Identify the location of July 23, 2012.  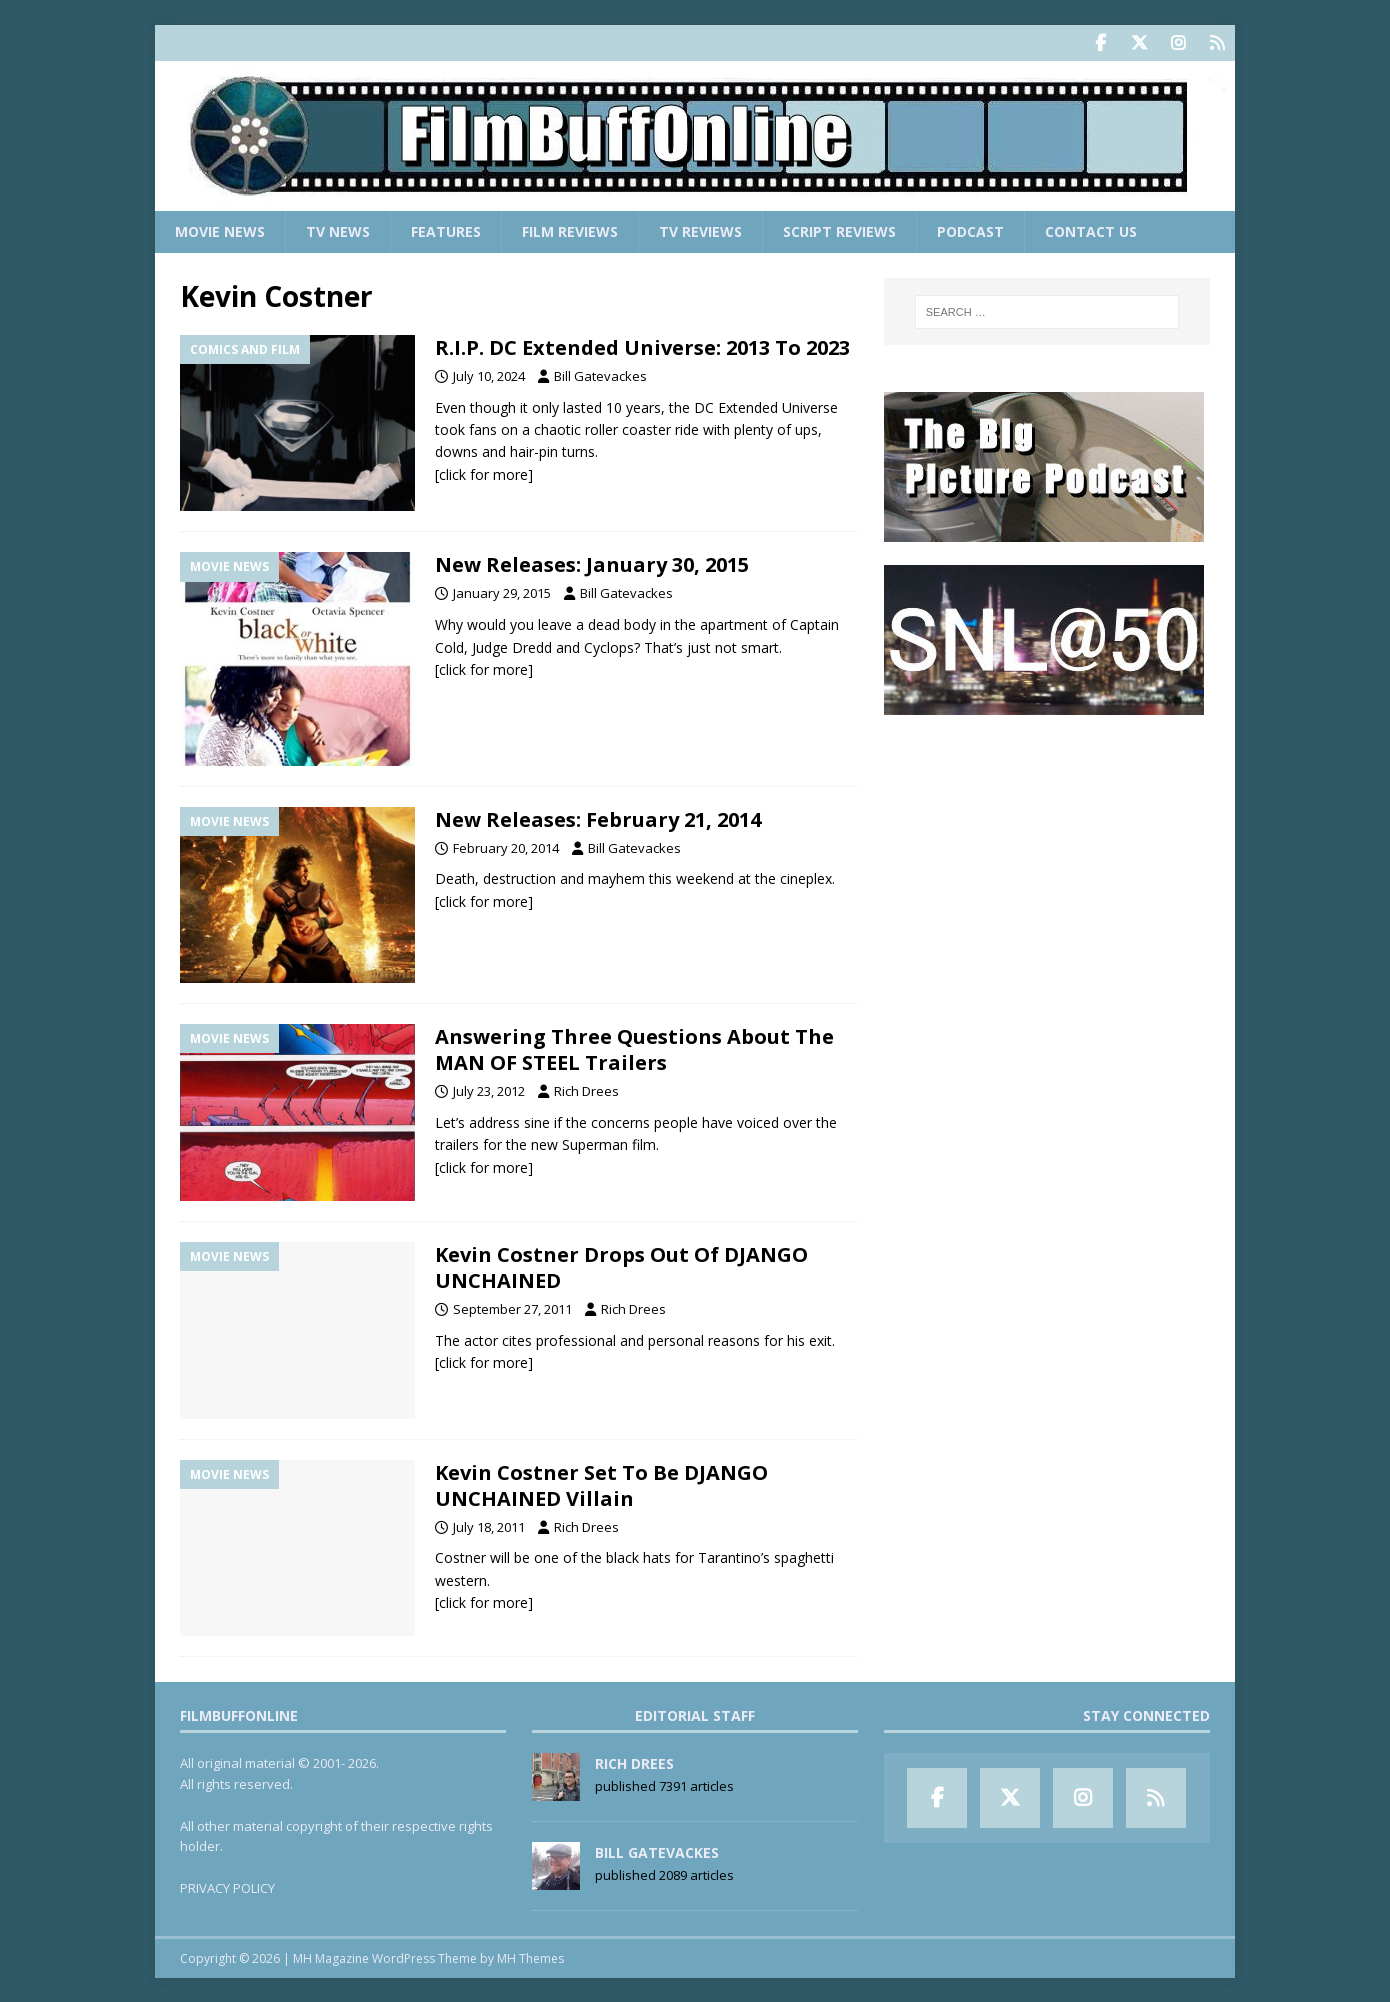
(489, 1090).